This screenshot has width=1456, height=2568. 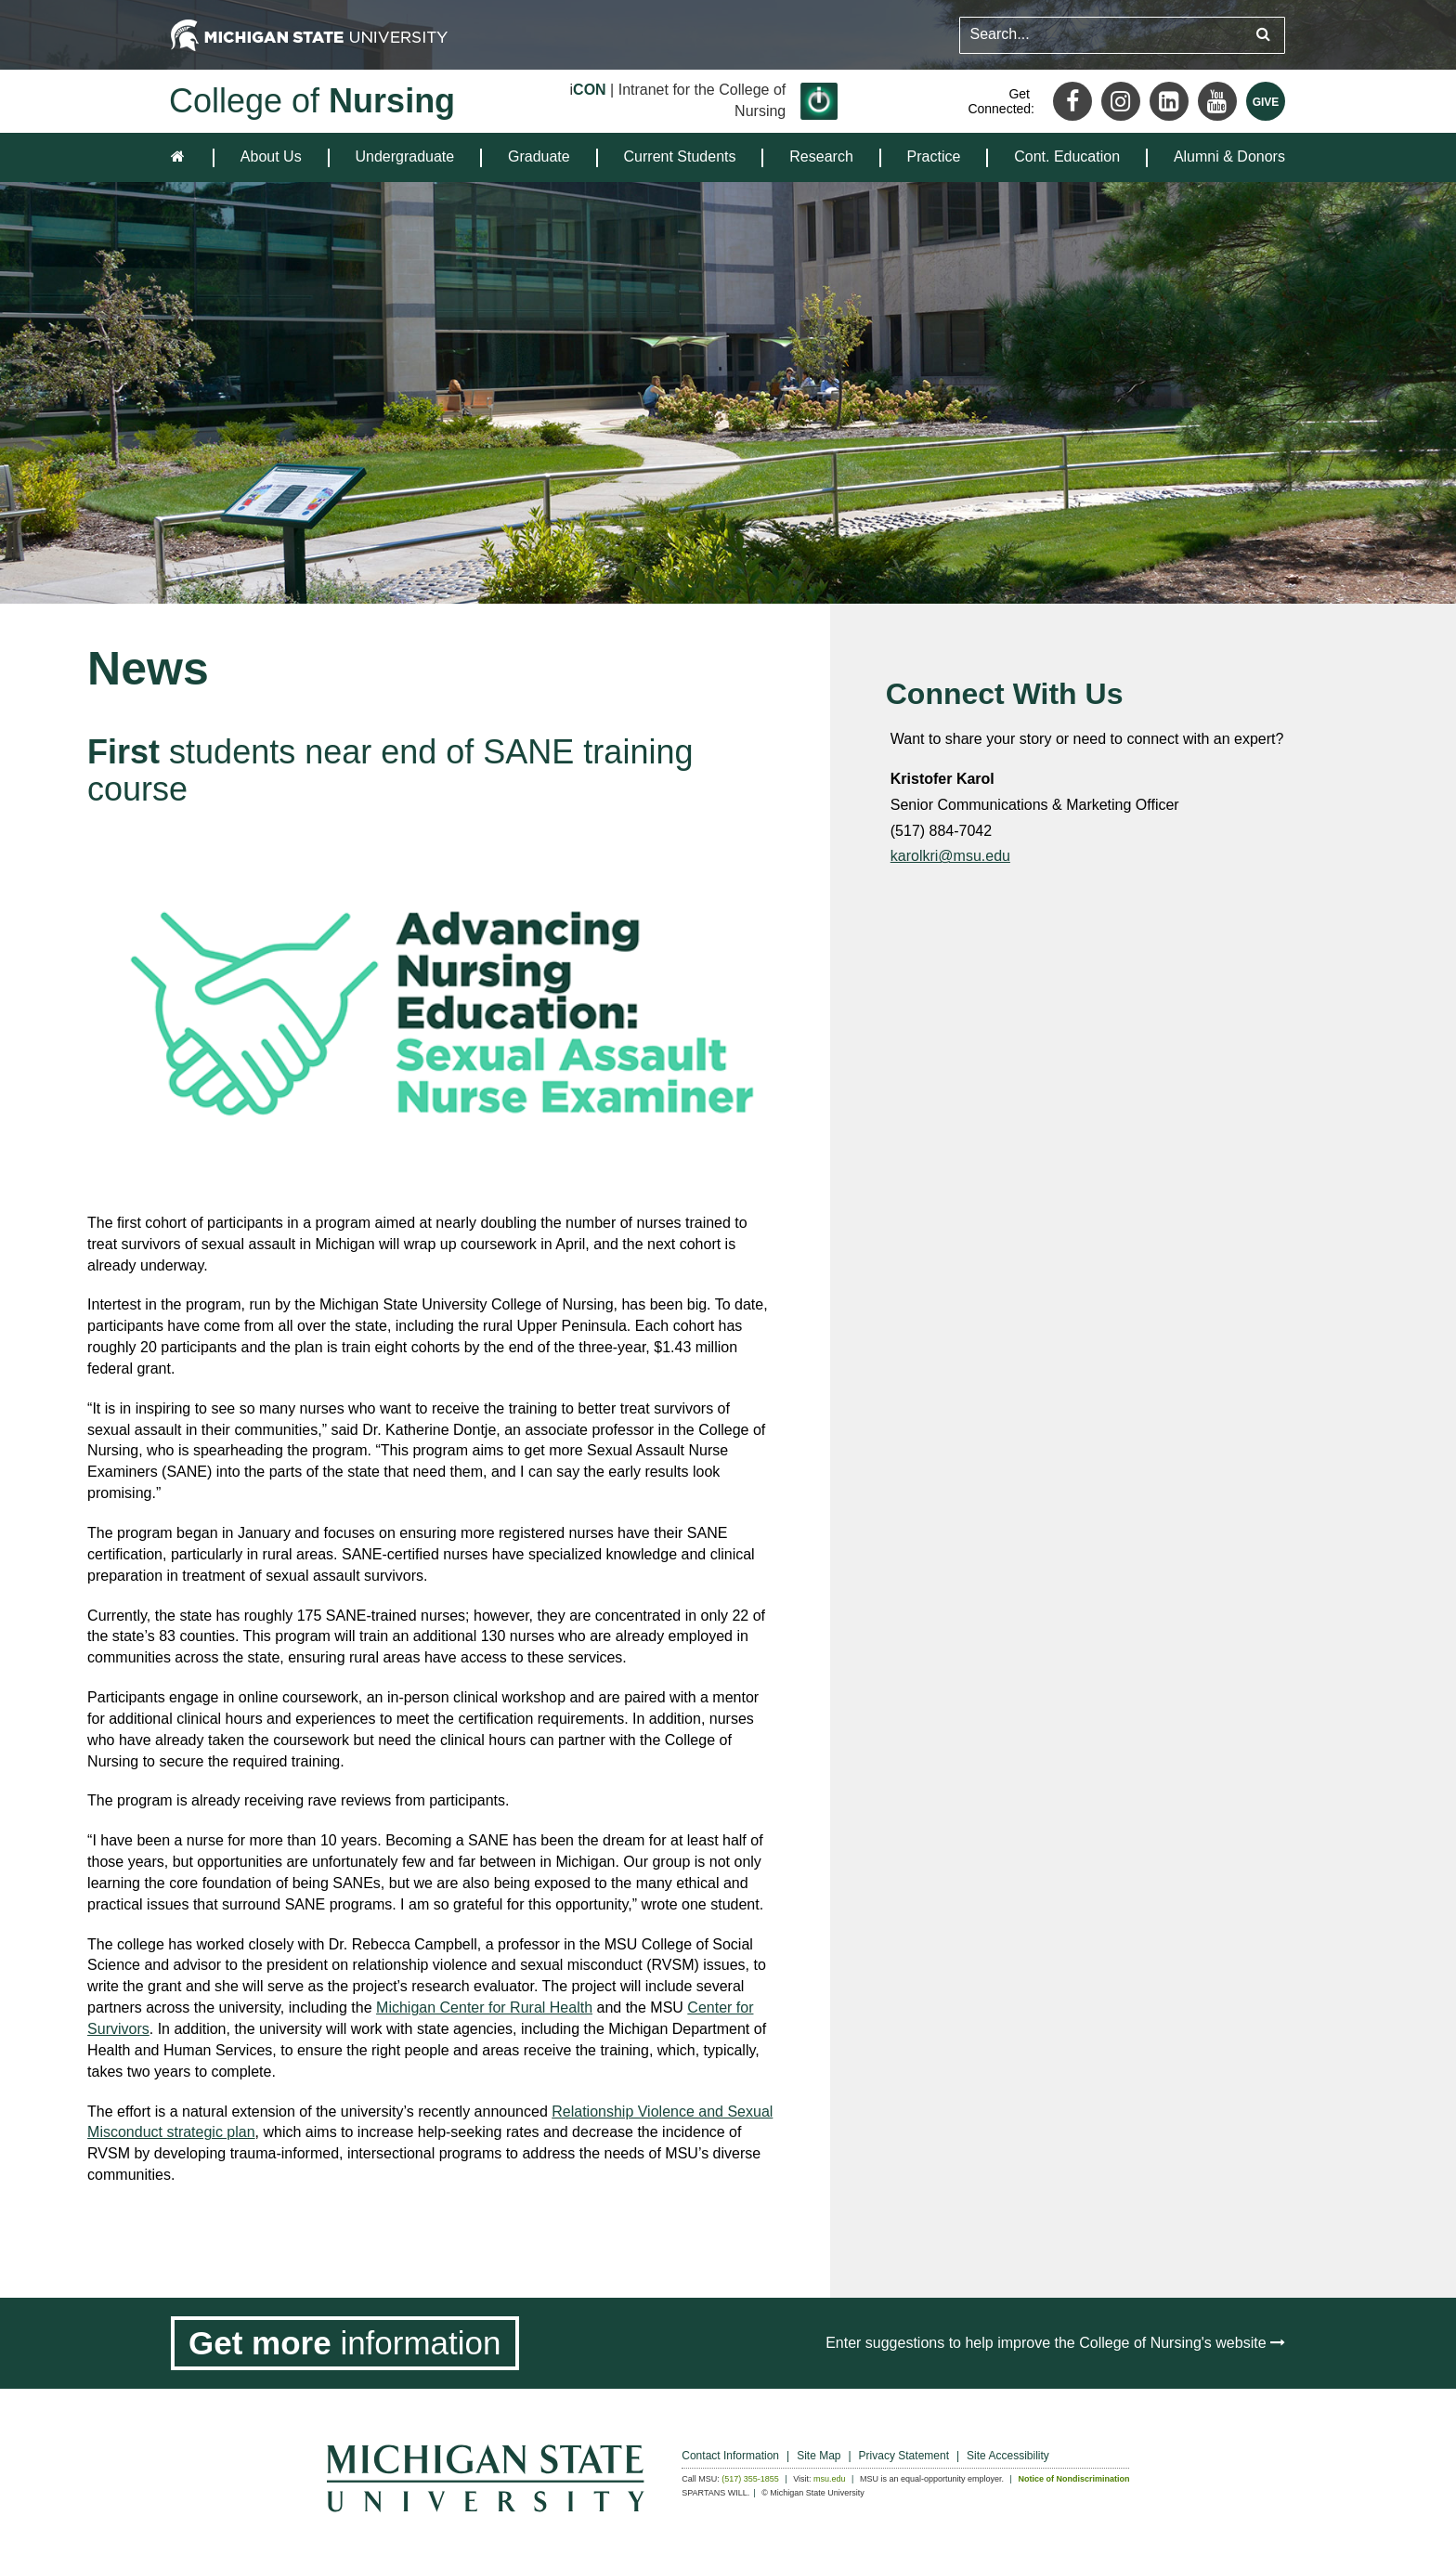 What do you see at coordinates (1265, 101) in the screenshot?
I see `[Give MSU]` at bounding box center [1265, 101].